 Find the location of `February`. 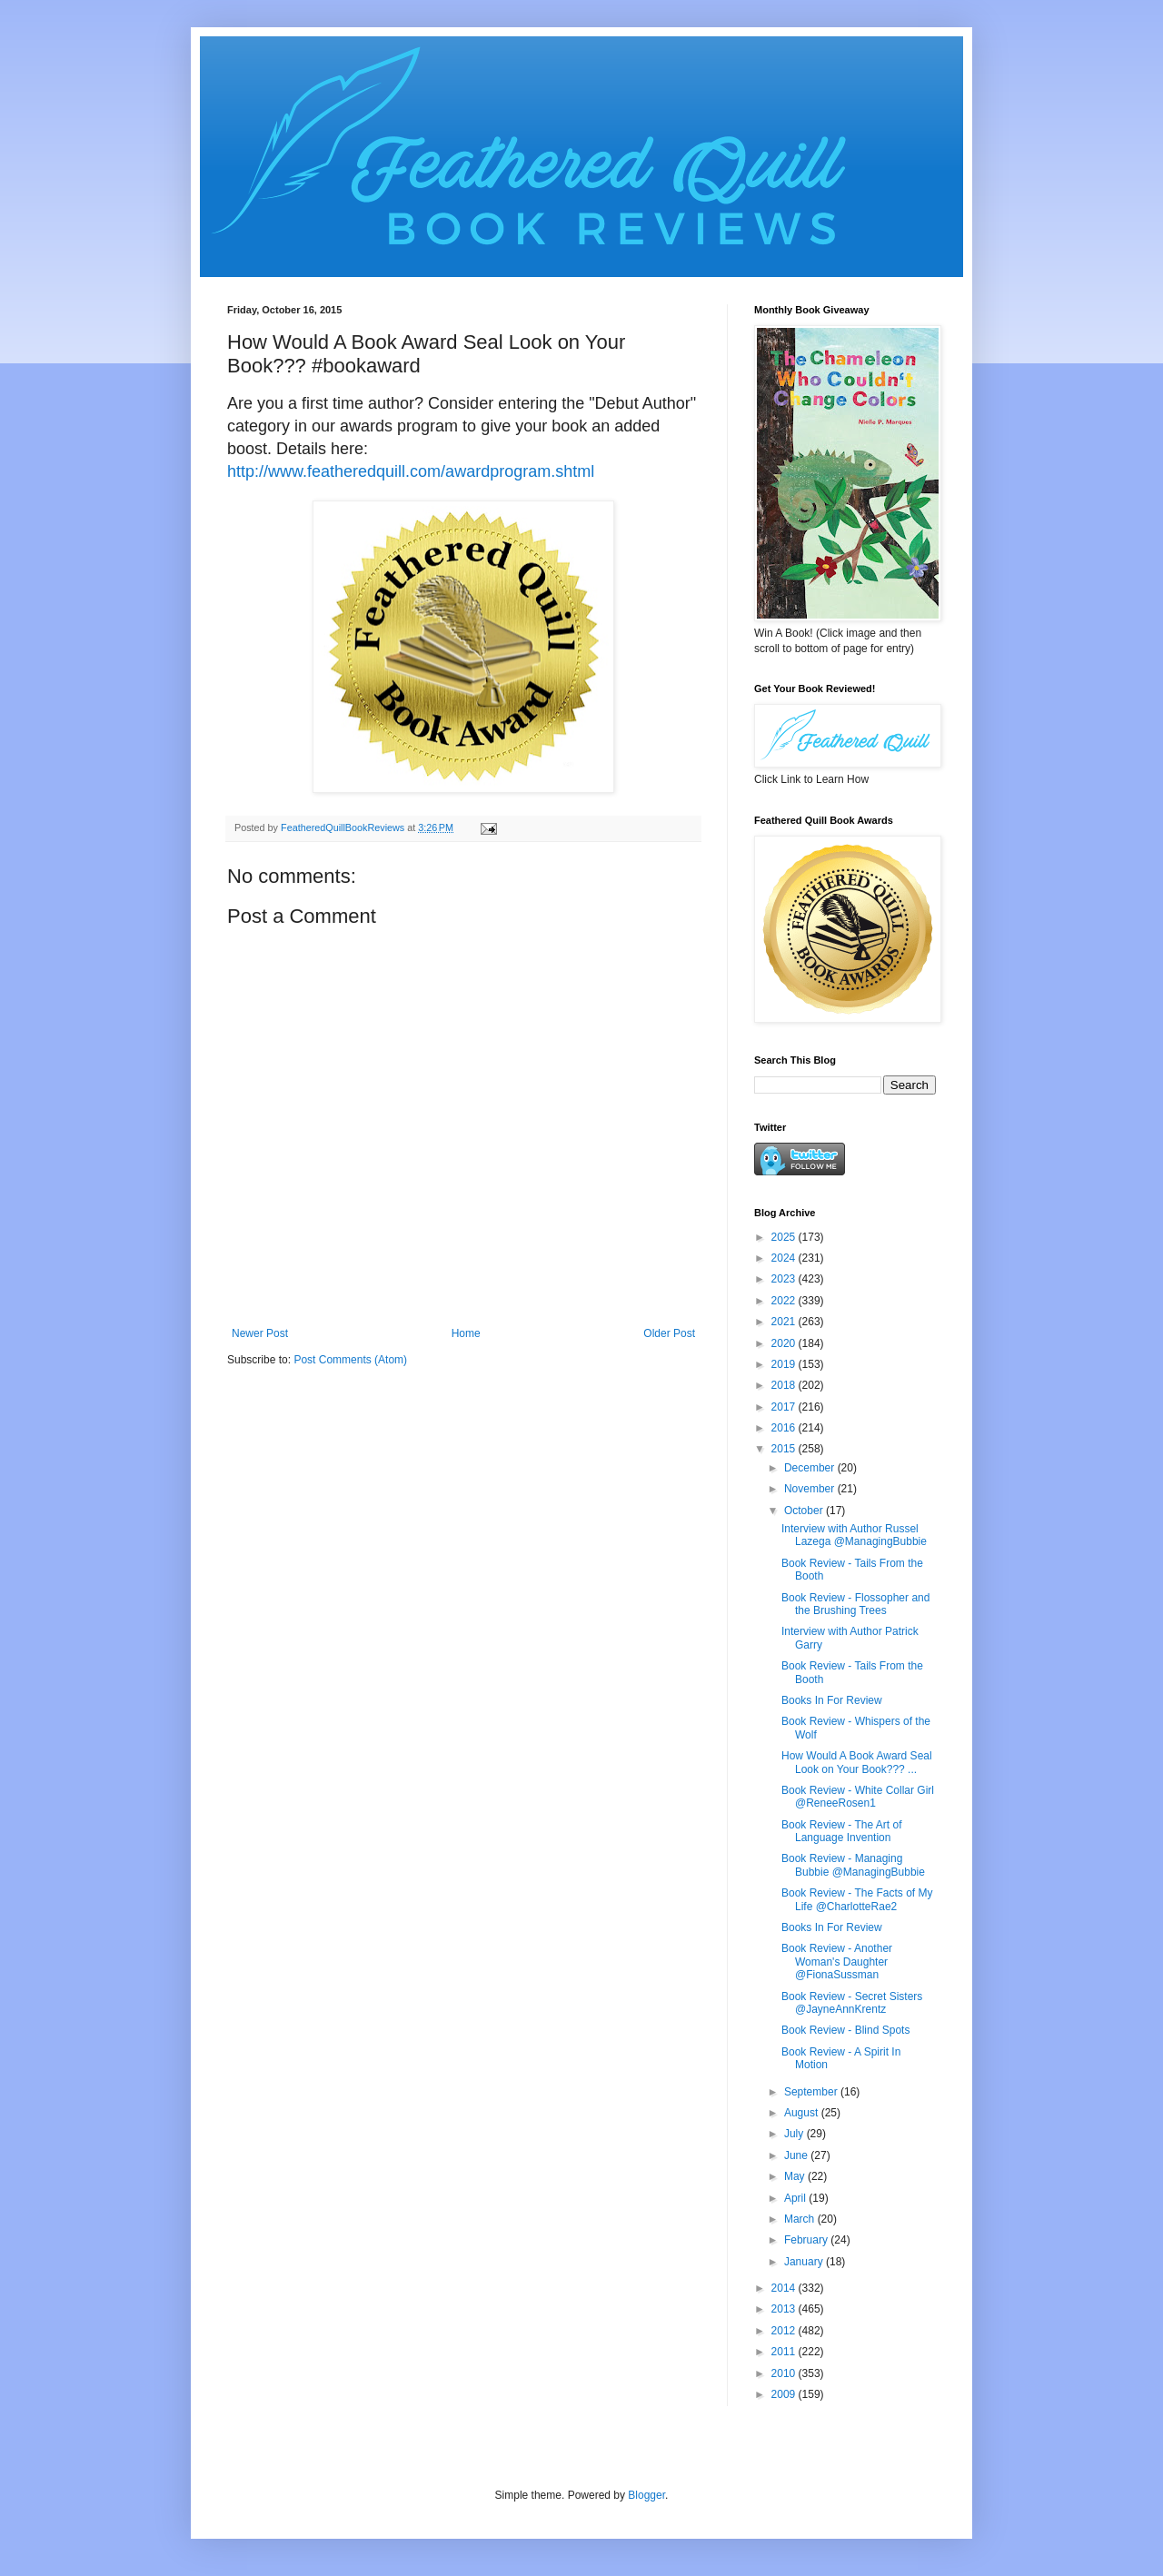

February is located at coordinates (807, 2240).